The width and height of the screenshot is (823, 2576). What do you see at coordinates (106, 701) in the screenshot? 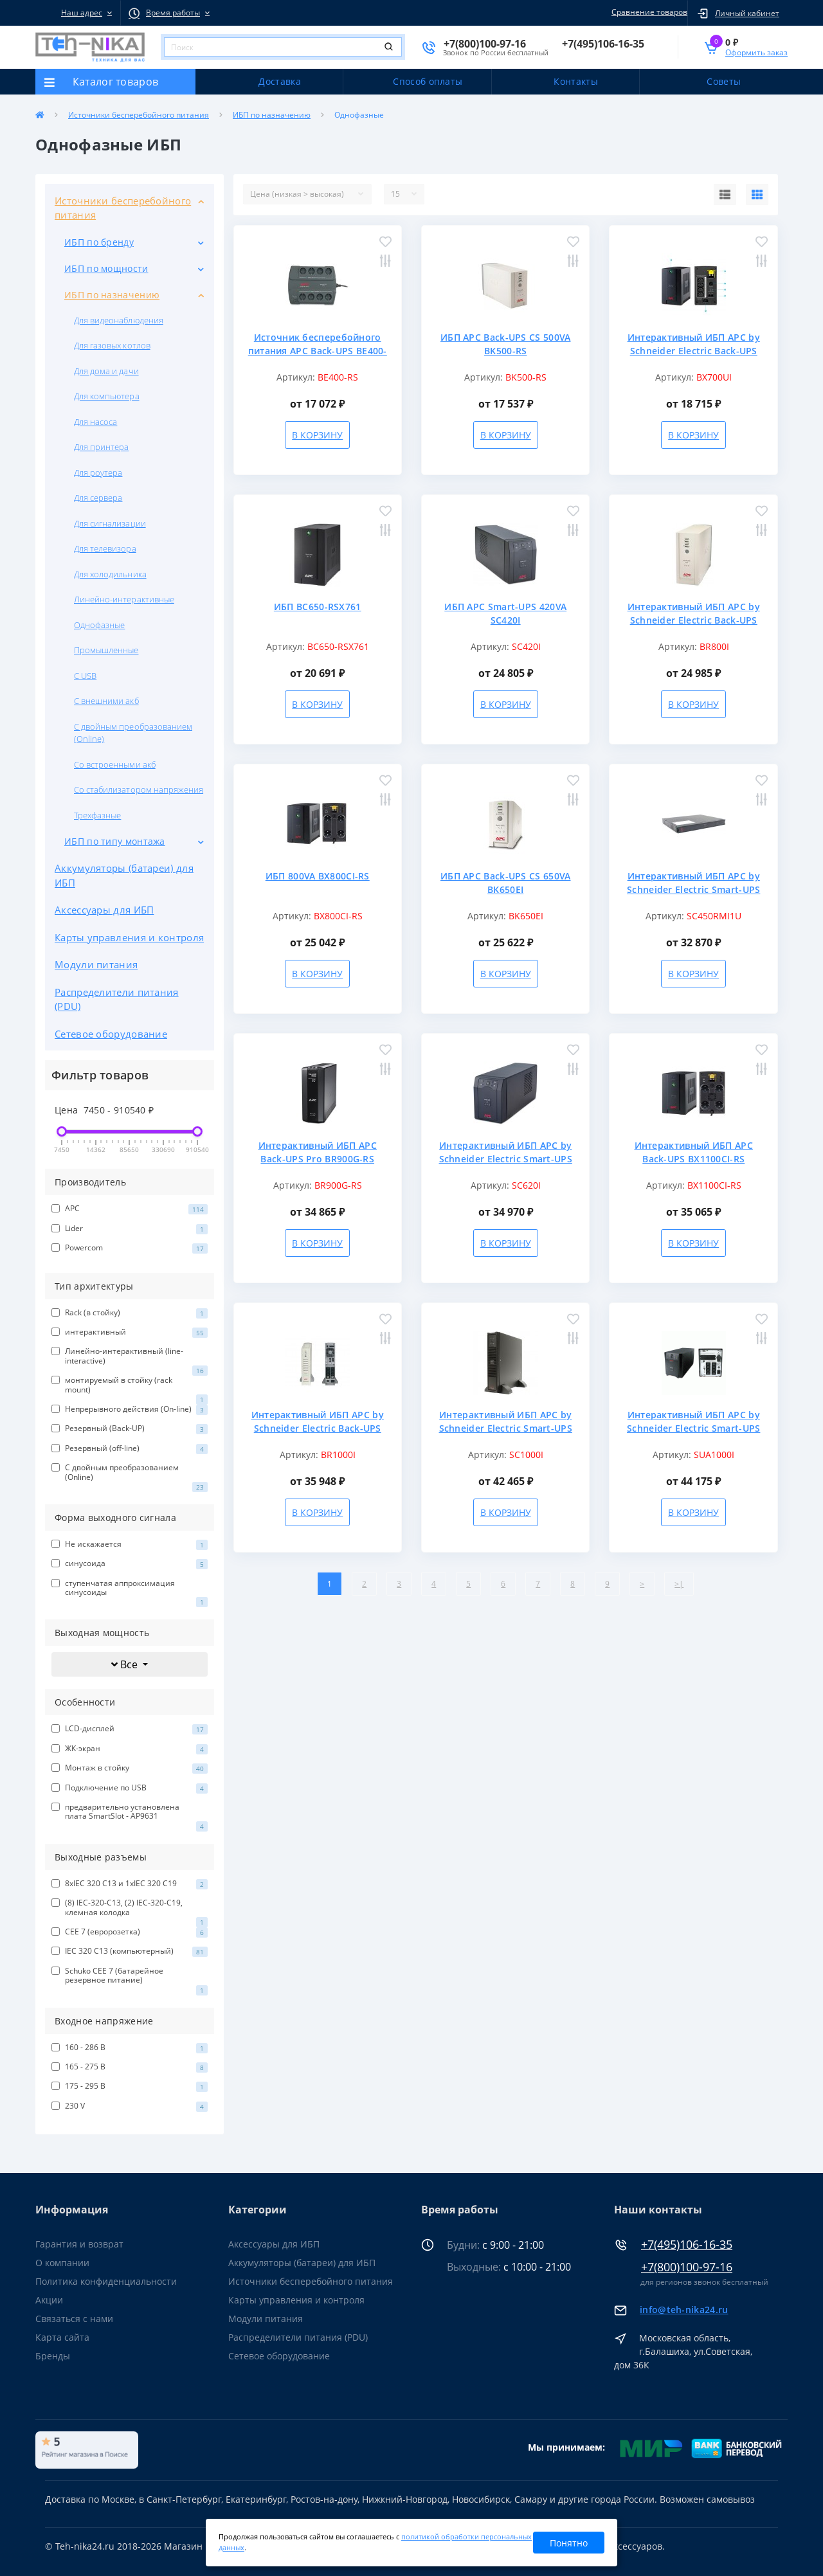
I see `С внешними акб` at bounding box center [106, 701].